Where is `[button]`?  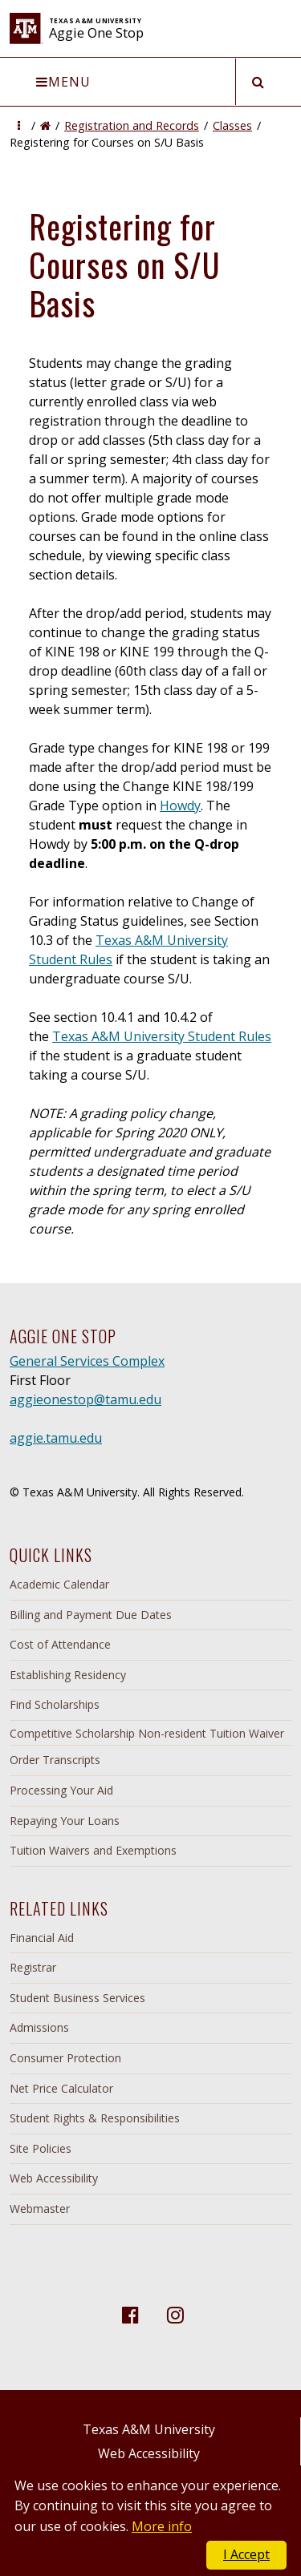
[button] is located at coordinates (19, 125).